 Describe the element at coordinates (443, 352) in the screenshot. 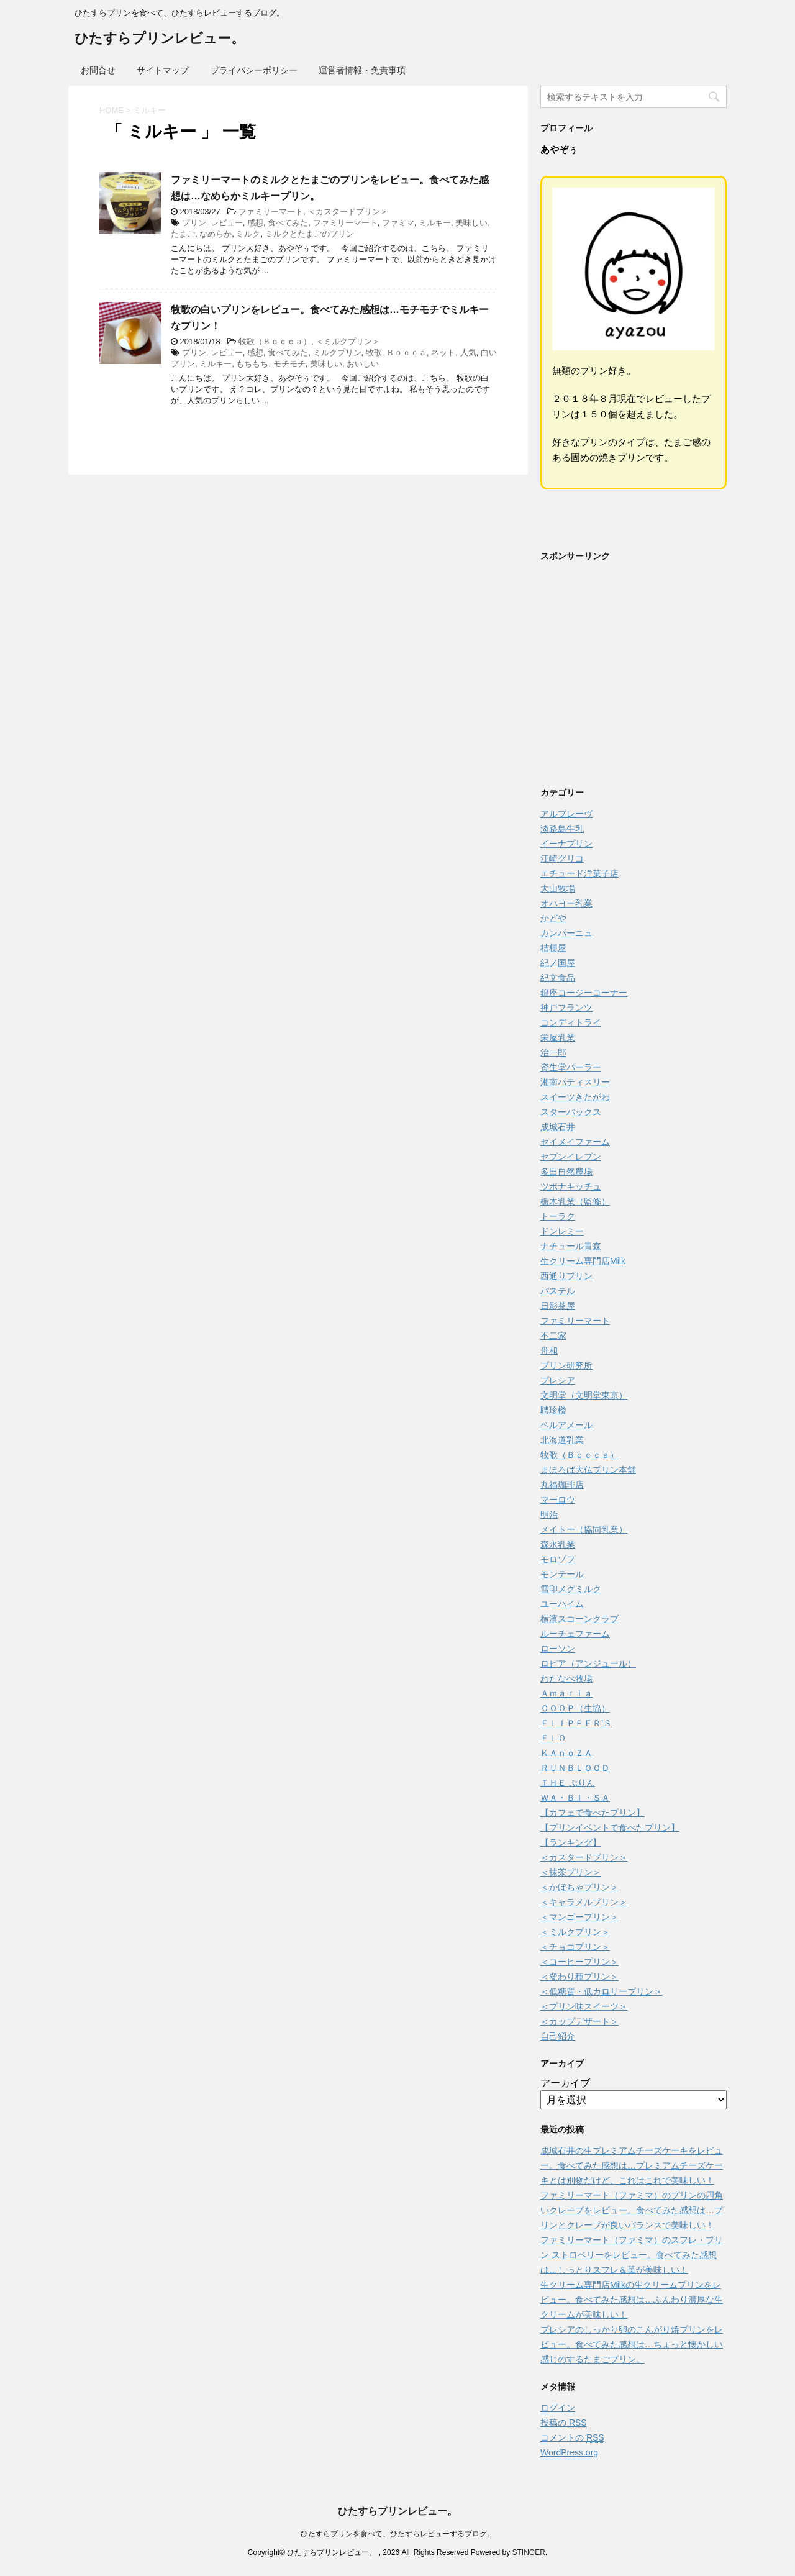

I see `ネット` at that location.